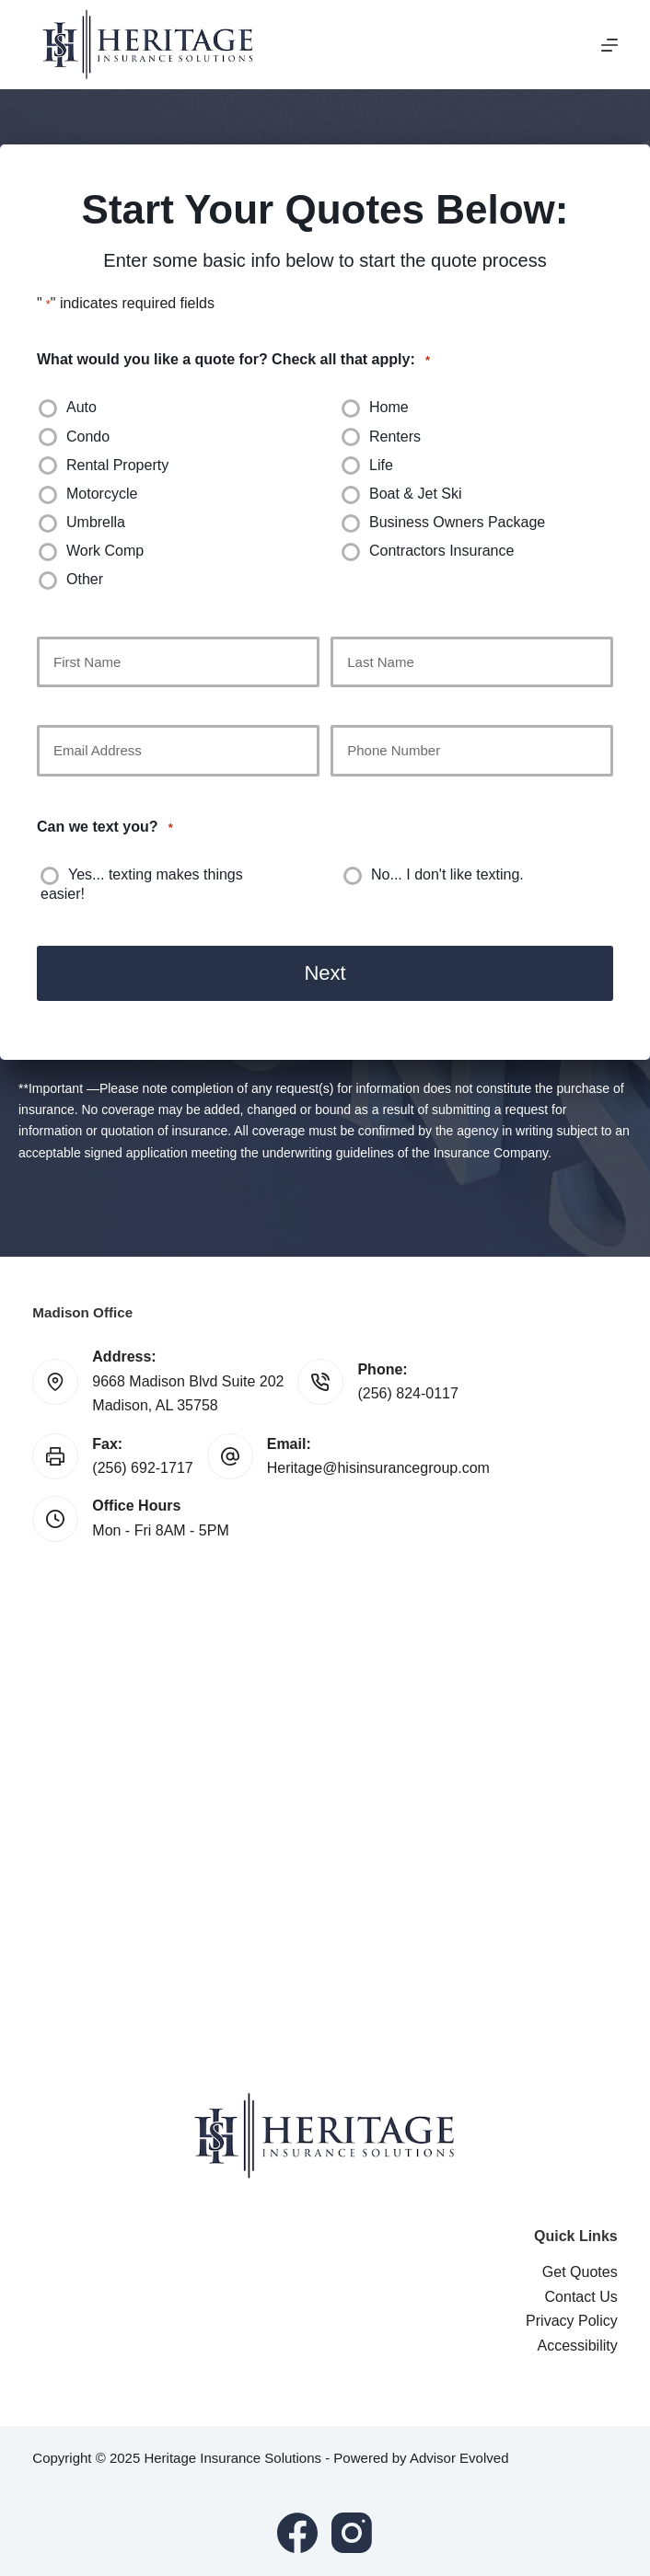 This screenshot has width=650, height=2576. I want to click on Work Comp, so click(105, 550).